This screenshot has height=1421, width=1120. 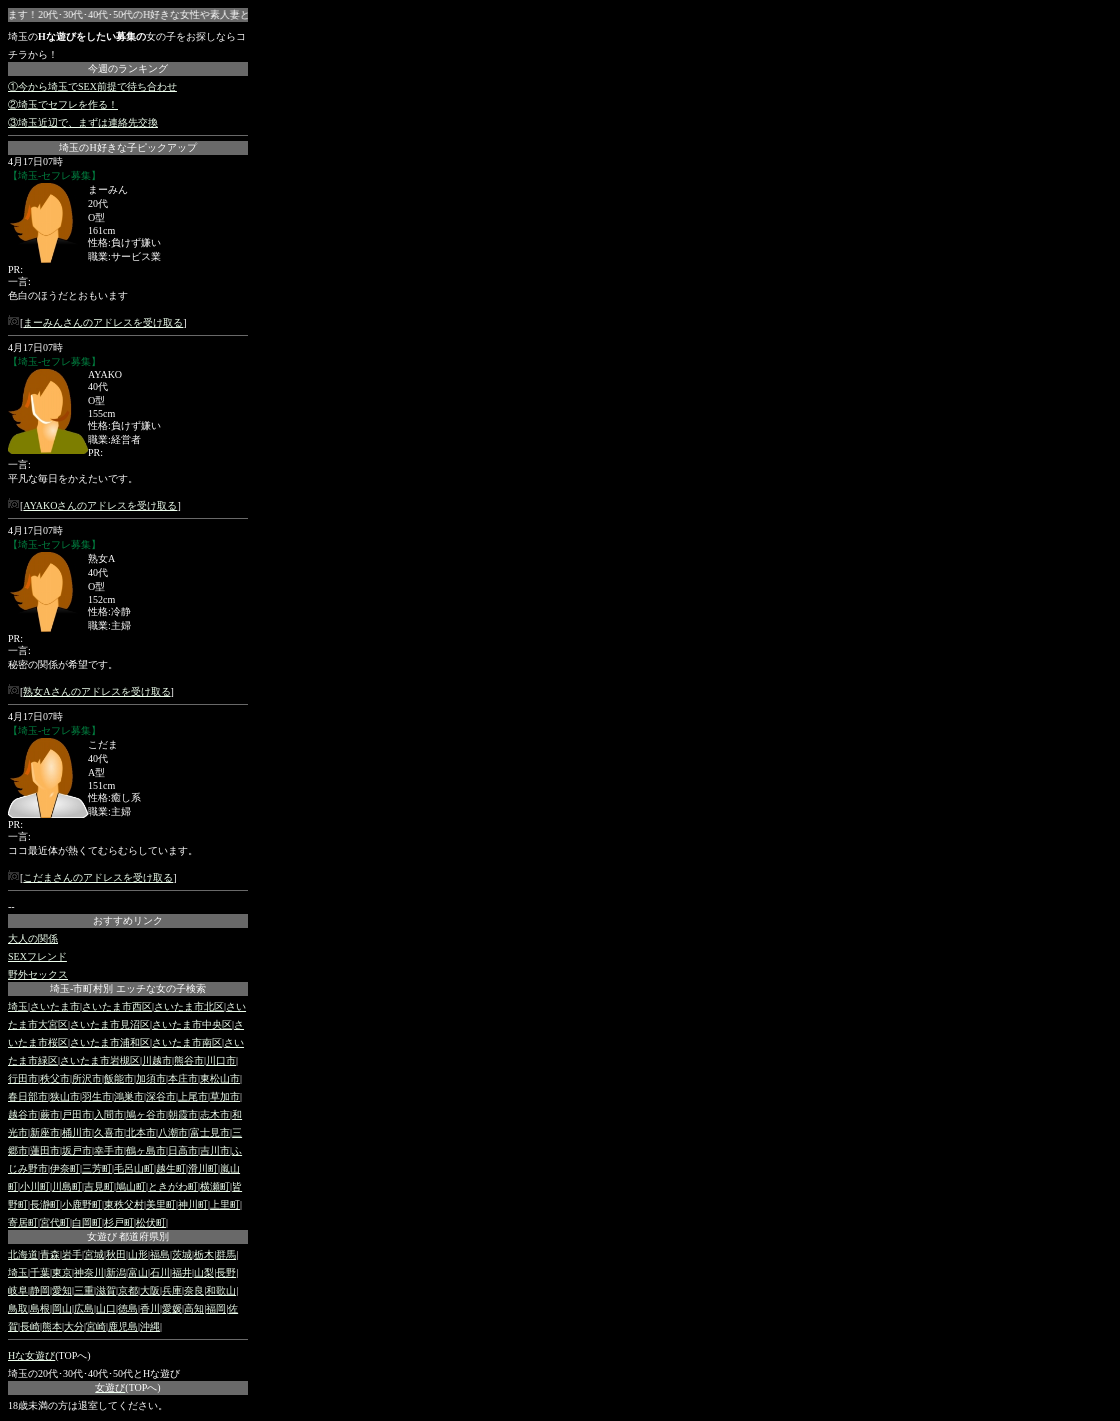 I want to click on 朝霞市, so click(x=183, y=1114).